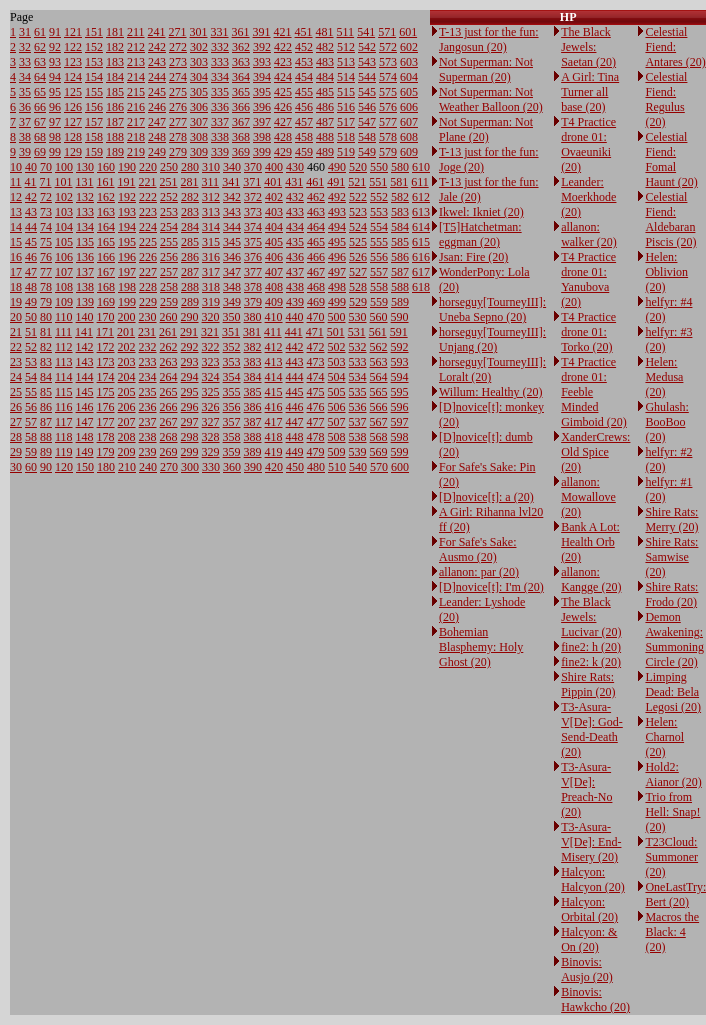 Image resolution: width=706 pixels, height=1025 pixels. Describe the element at coordinates (357, 332) in the screenshot. I see `531` at that location.